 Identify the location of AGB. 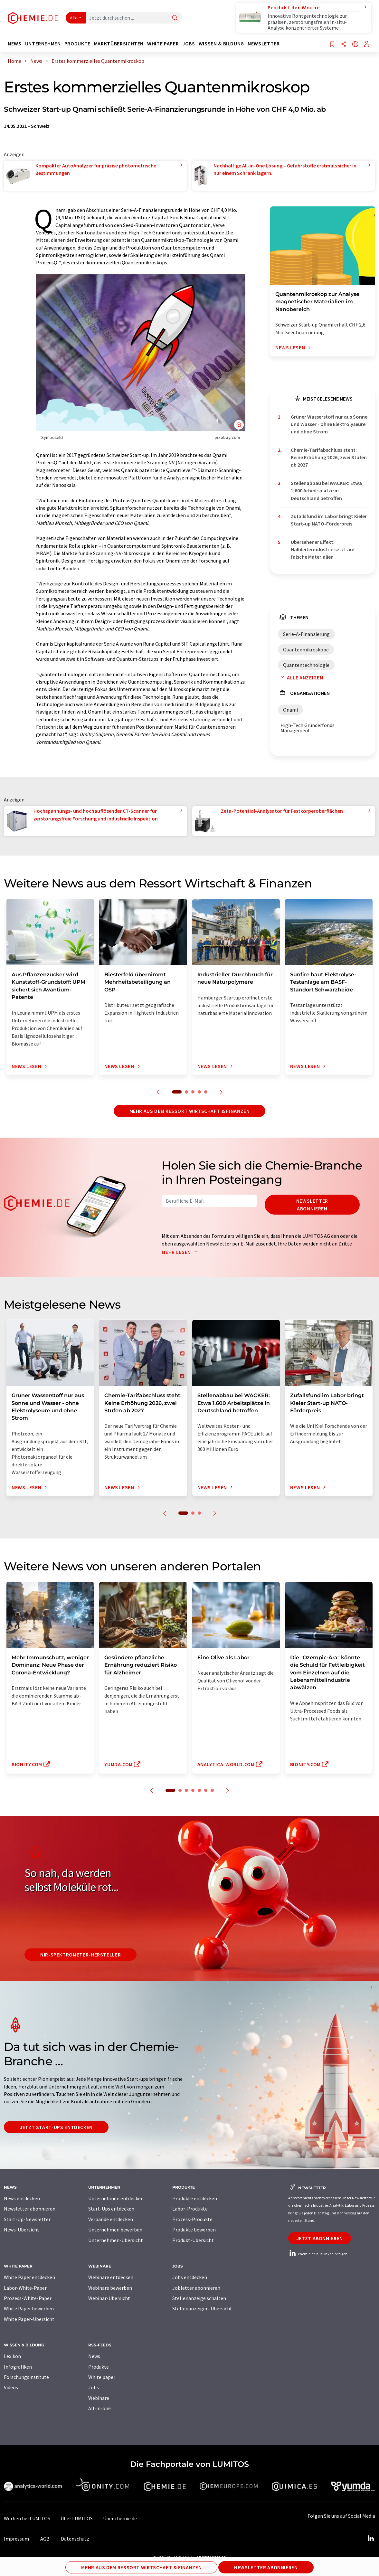
(45, 2538).